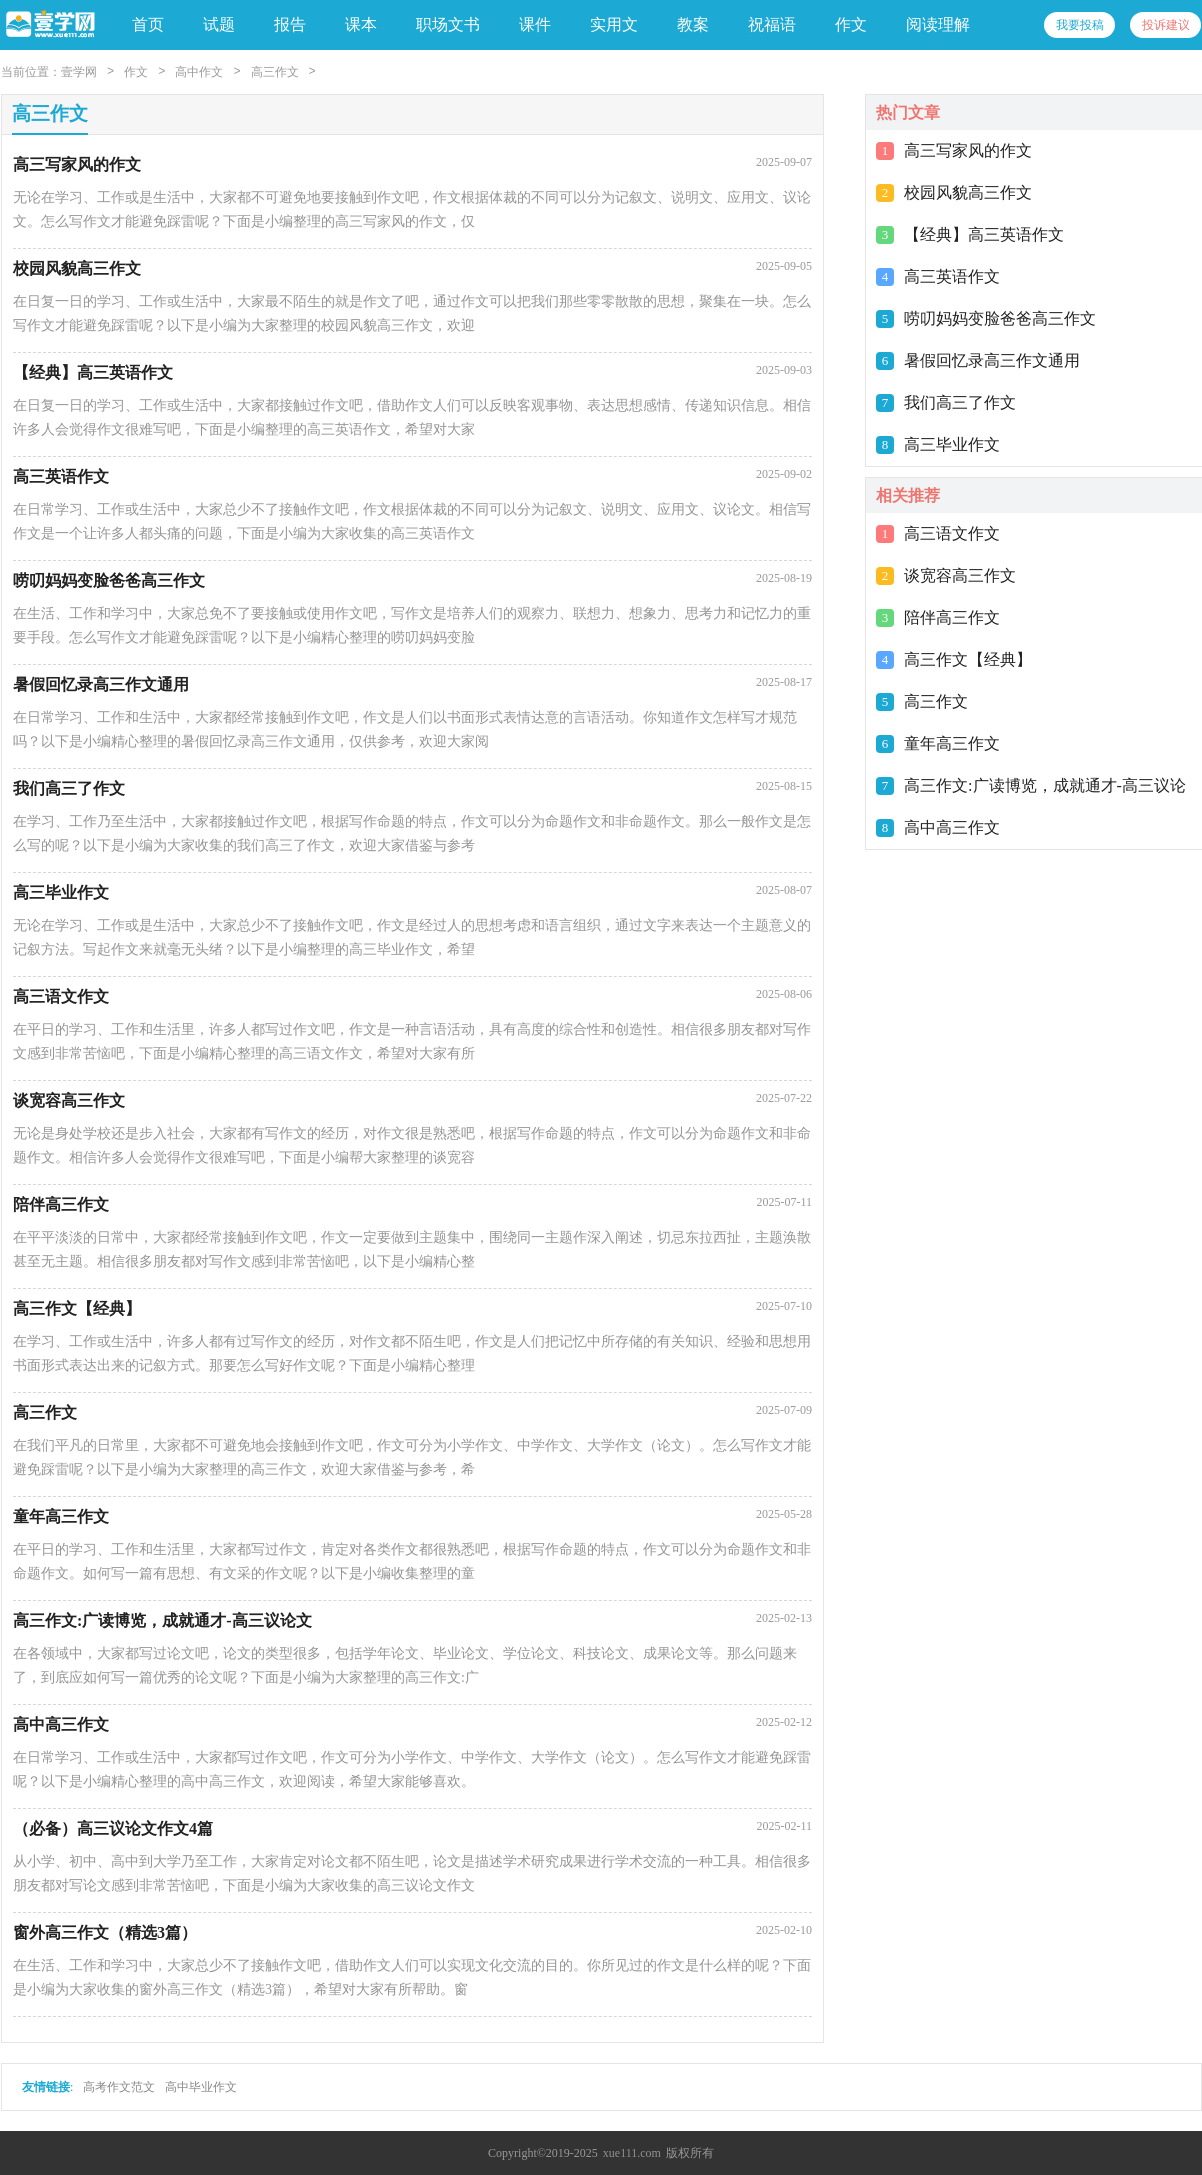  Describe the element at coordinates (1166, 25) in the screenshot. I see `投诉建议` at that location.